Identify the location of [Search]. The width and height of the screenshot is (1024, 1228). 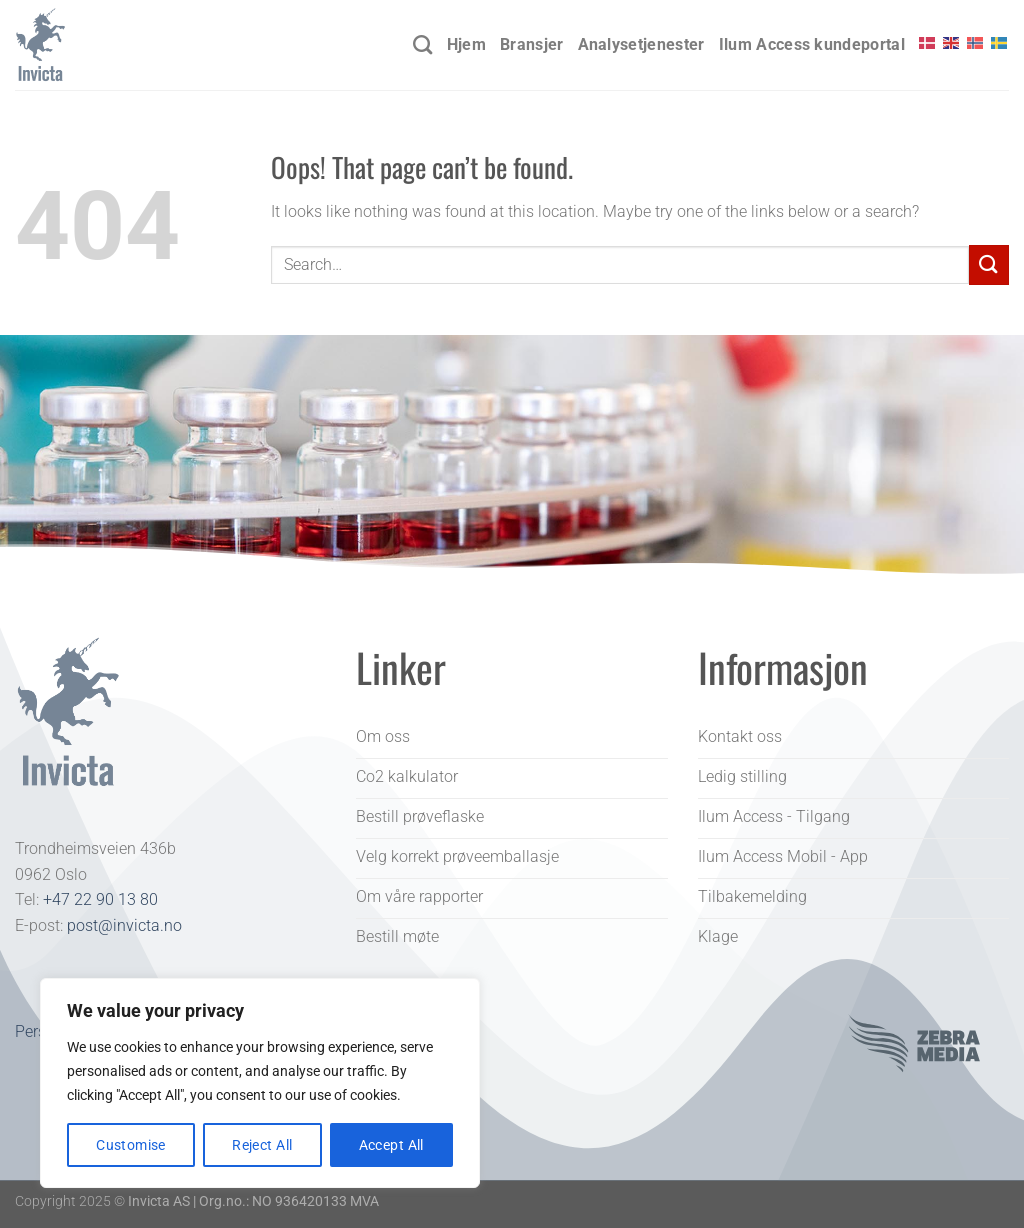
(422, 44).